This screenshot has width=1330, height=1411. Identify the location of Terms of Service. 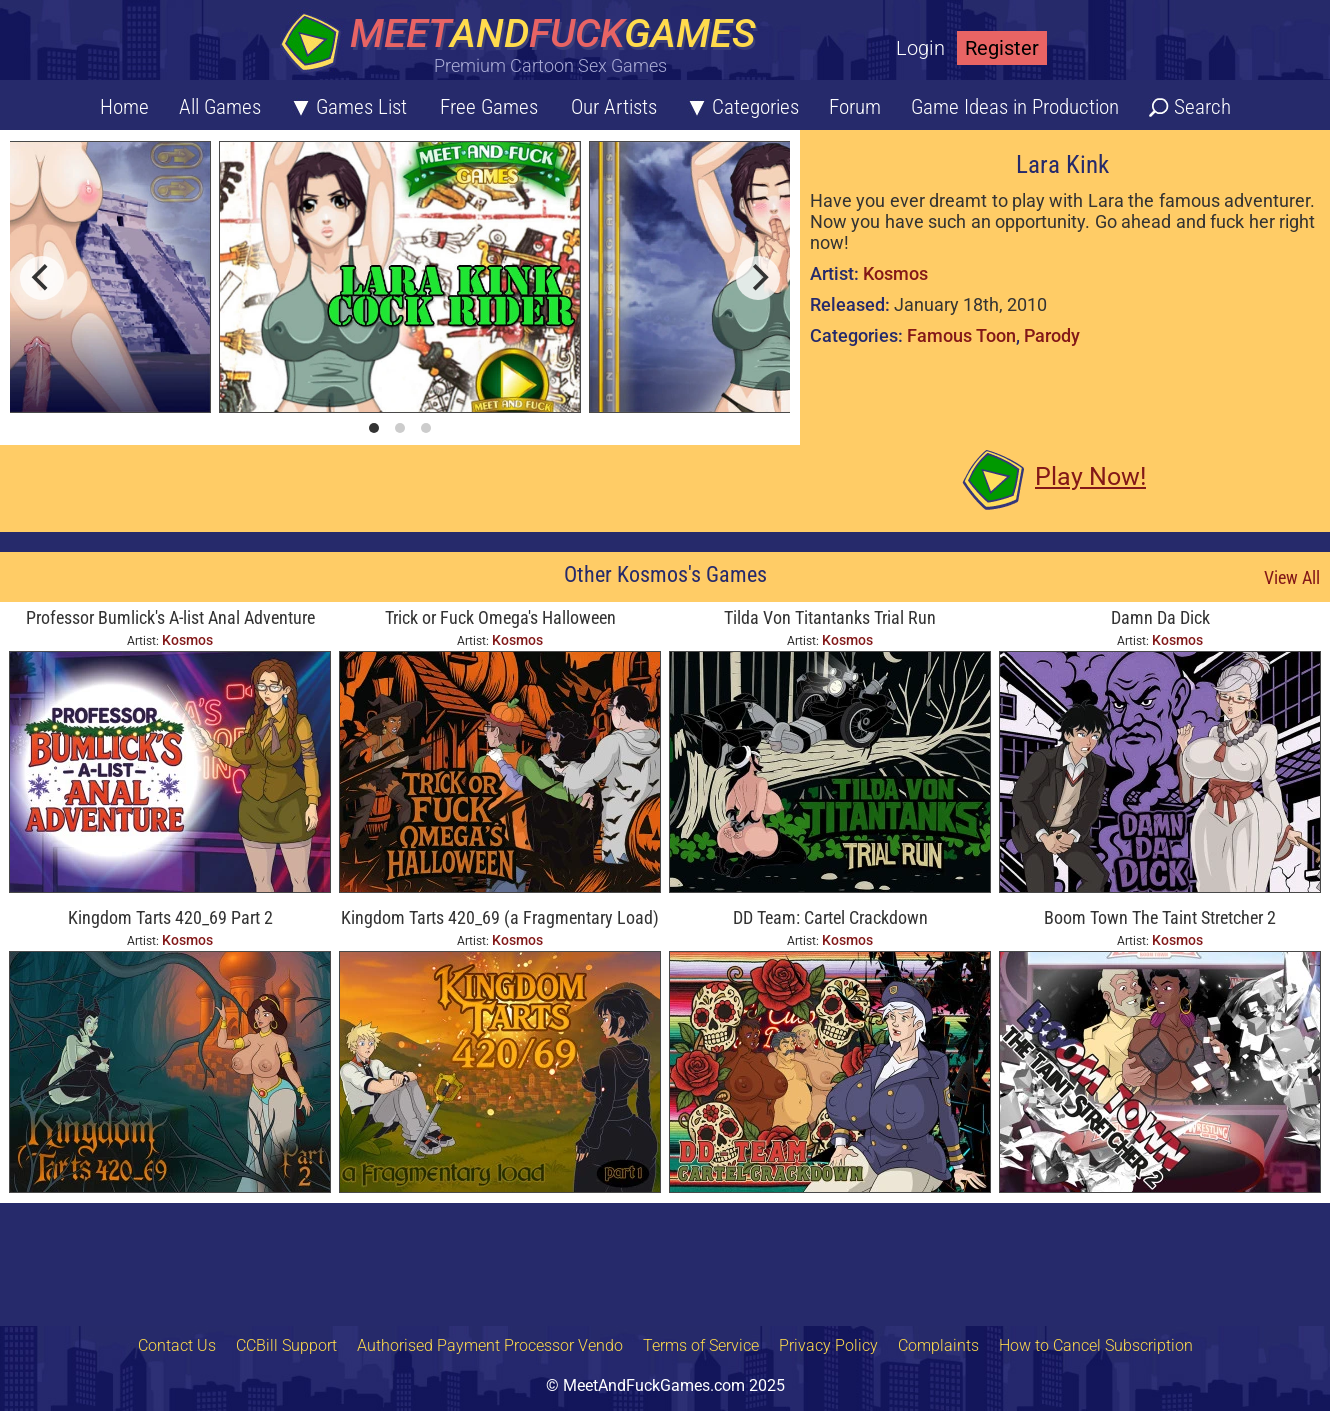
(701, 1345).